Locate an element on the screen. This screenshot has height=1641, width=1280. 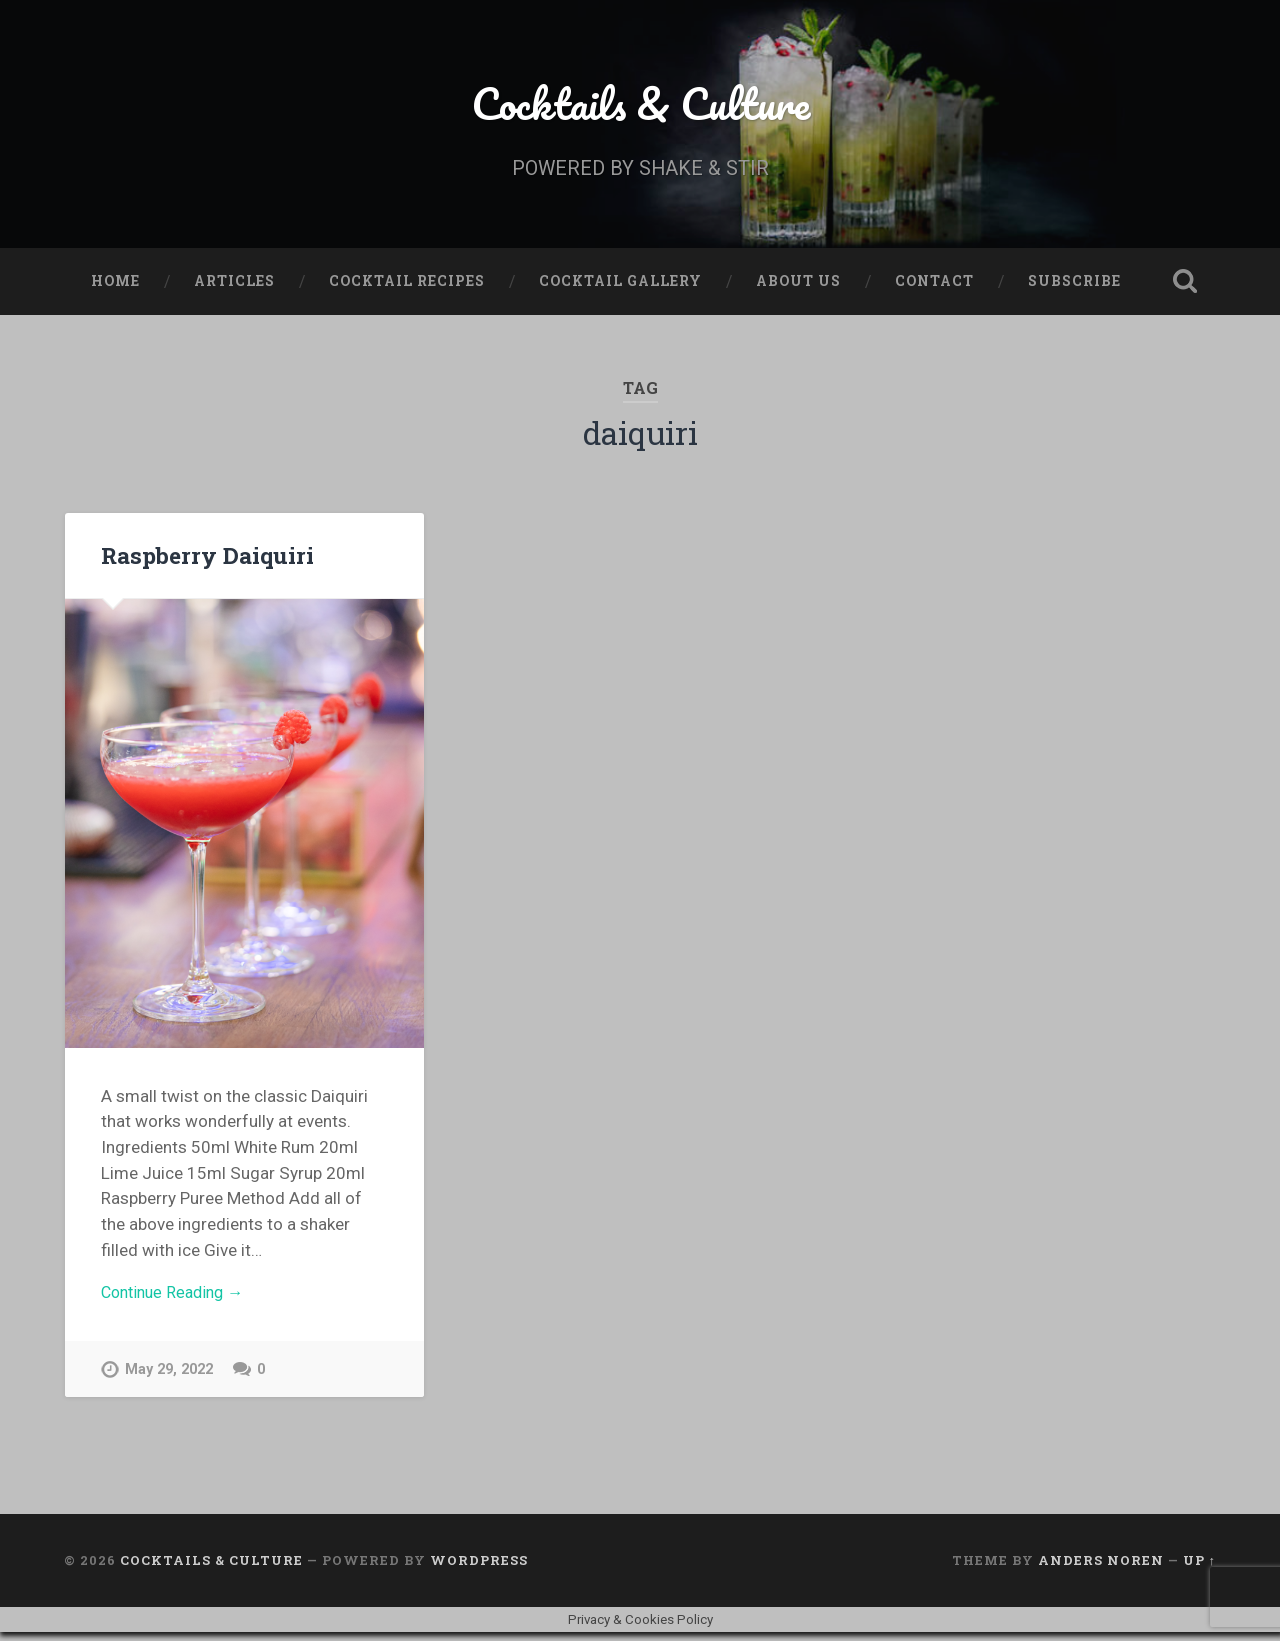
Cocktail Recipes is located at coordinates (407, 286).